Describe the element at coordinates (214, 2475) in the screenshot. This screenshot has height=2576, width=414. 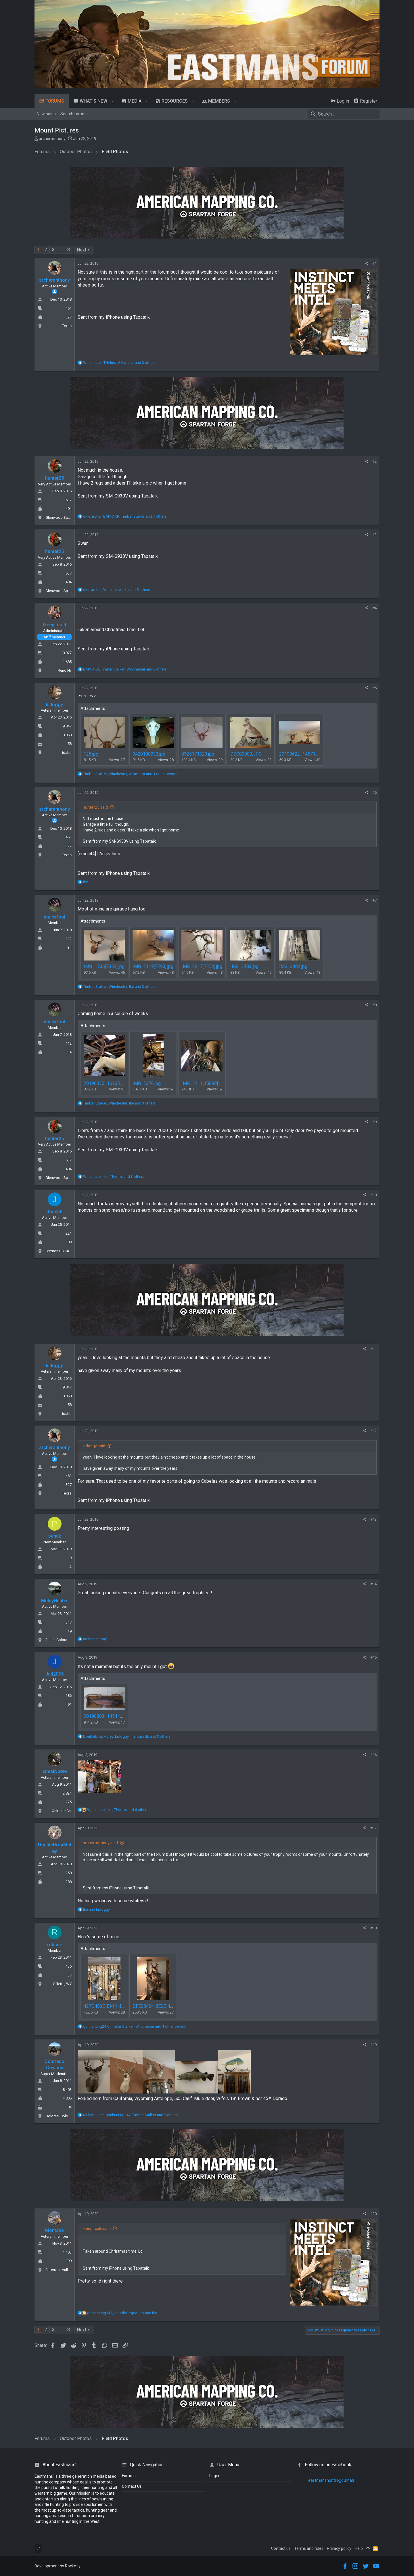
I see `login` at that location.